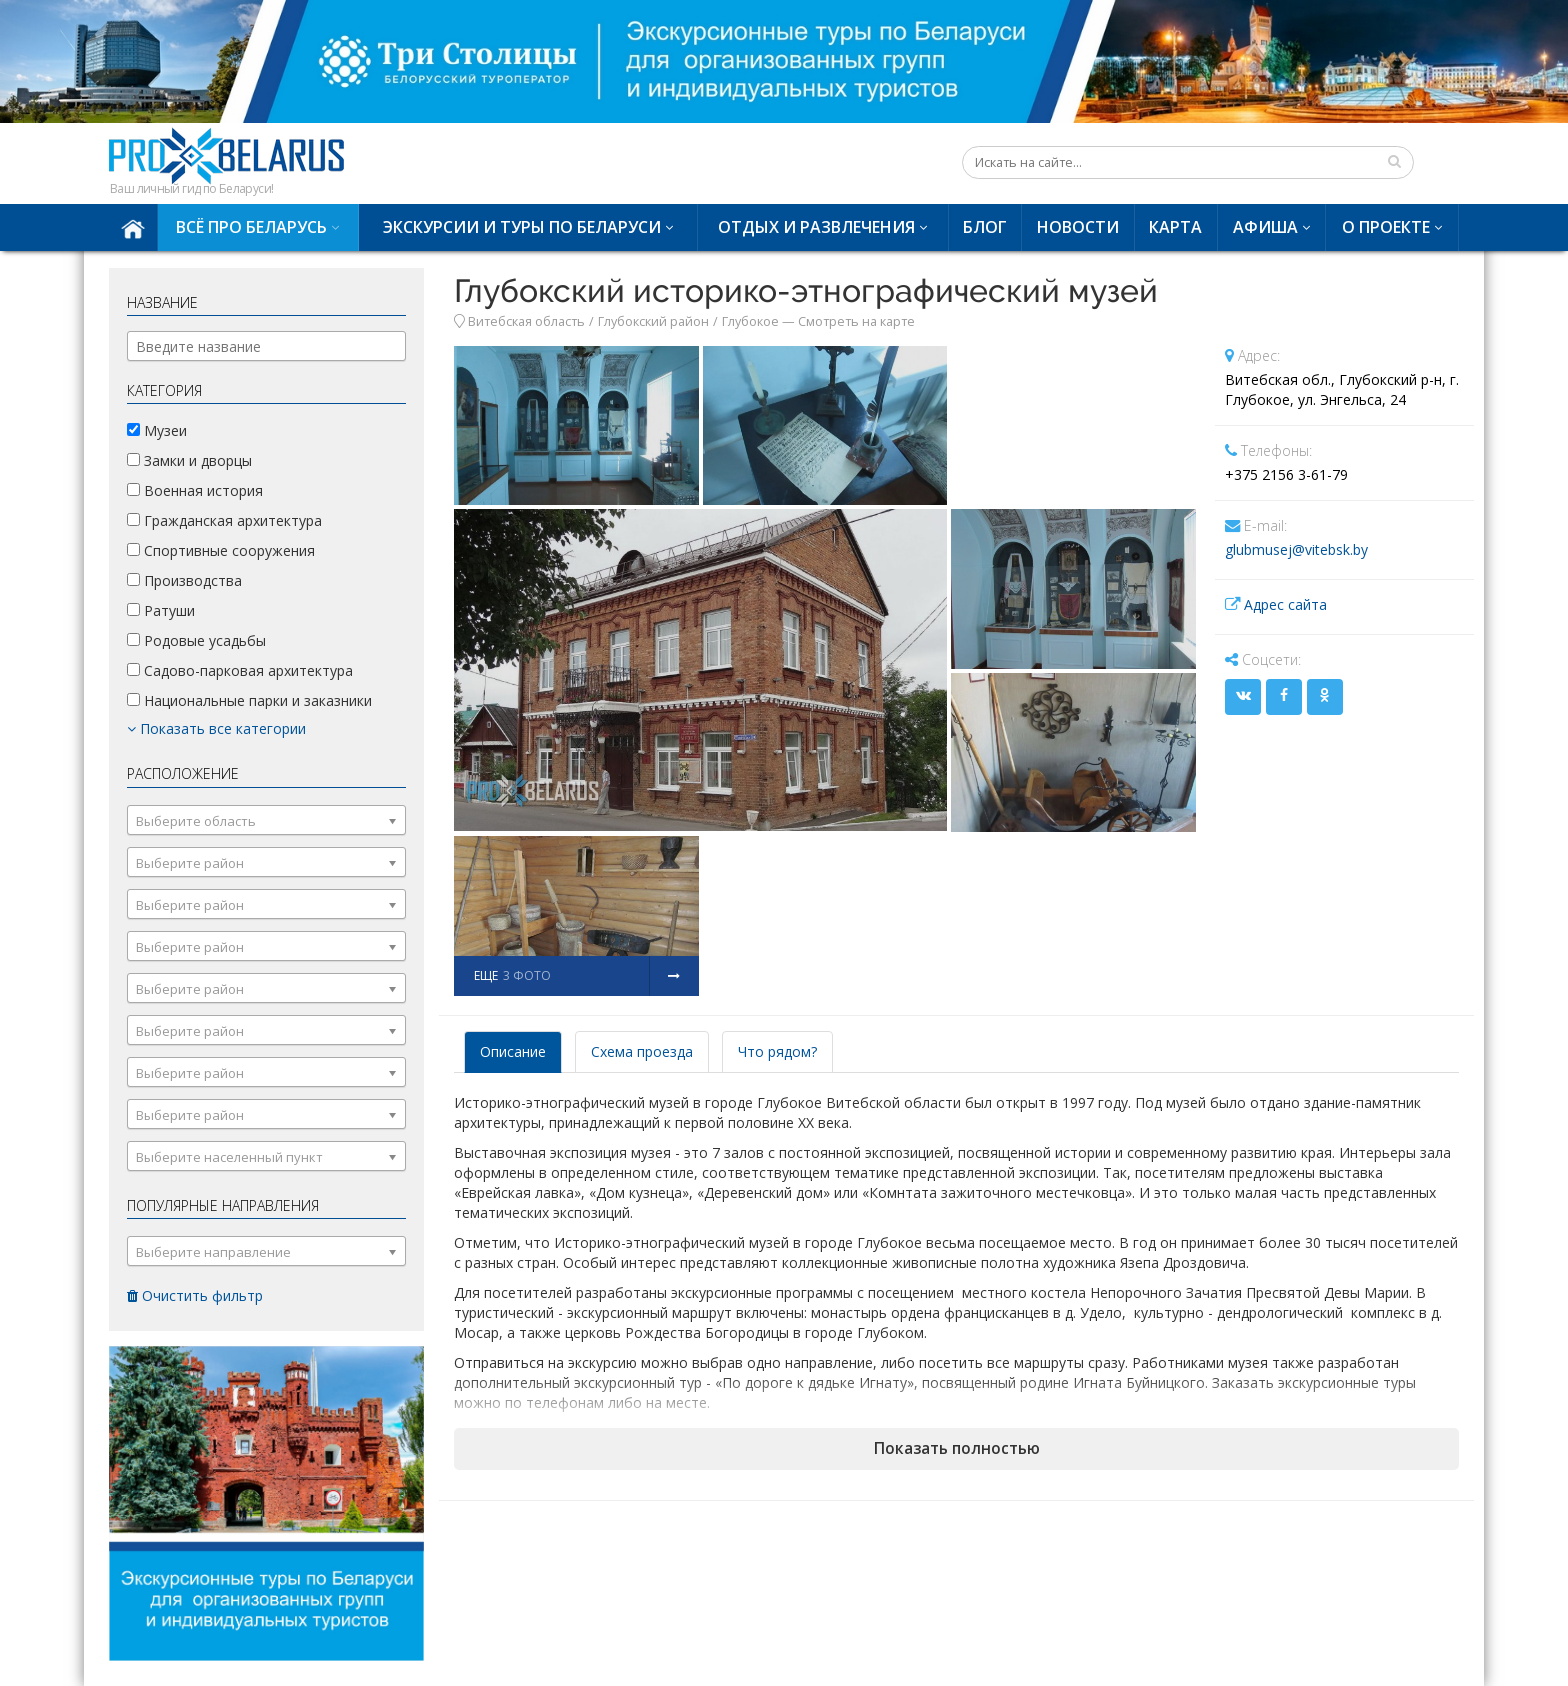 This screenshot has width=1568, height=1686. Describe the element at coordinates (251, 227) in the screenshot. I see `Всё про Беларусь` at that location.